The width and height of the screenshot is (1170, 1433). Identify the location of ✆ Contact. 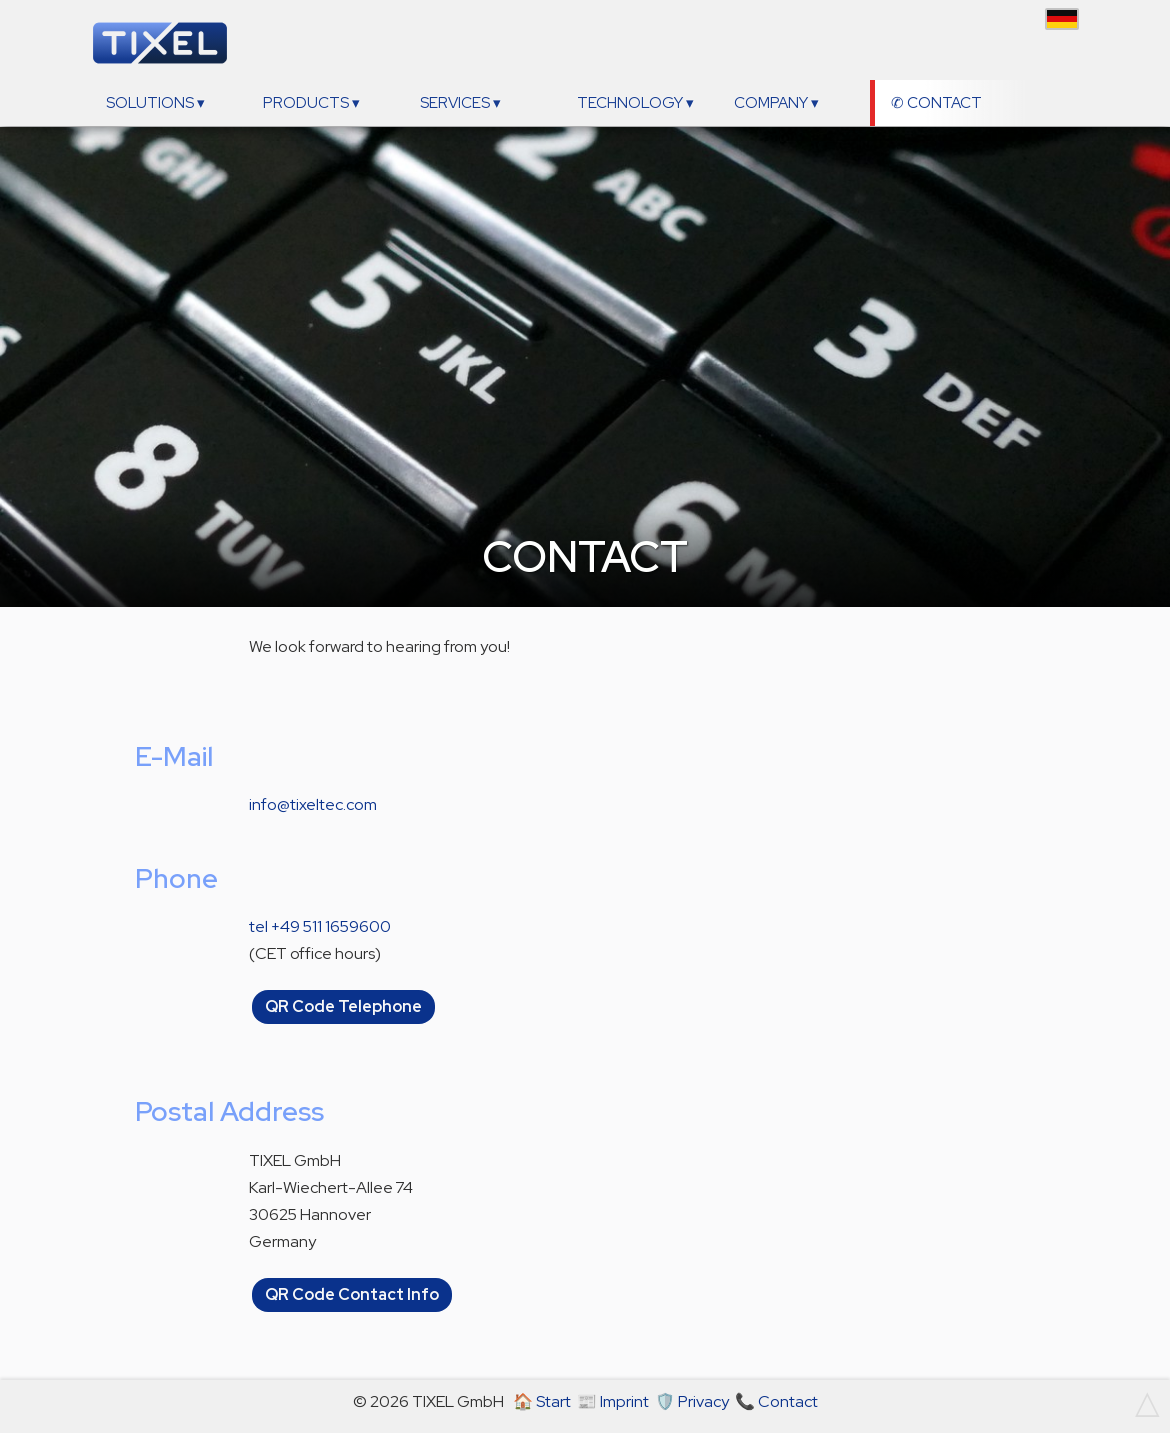
(936, 103).